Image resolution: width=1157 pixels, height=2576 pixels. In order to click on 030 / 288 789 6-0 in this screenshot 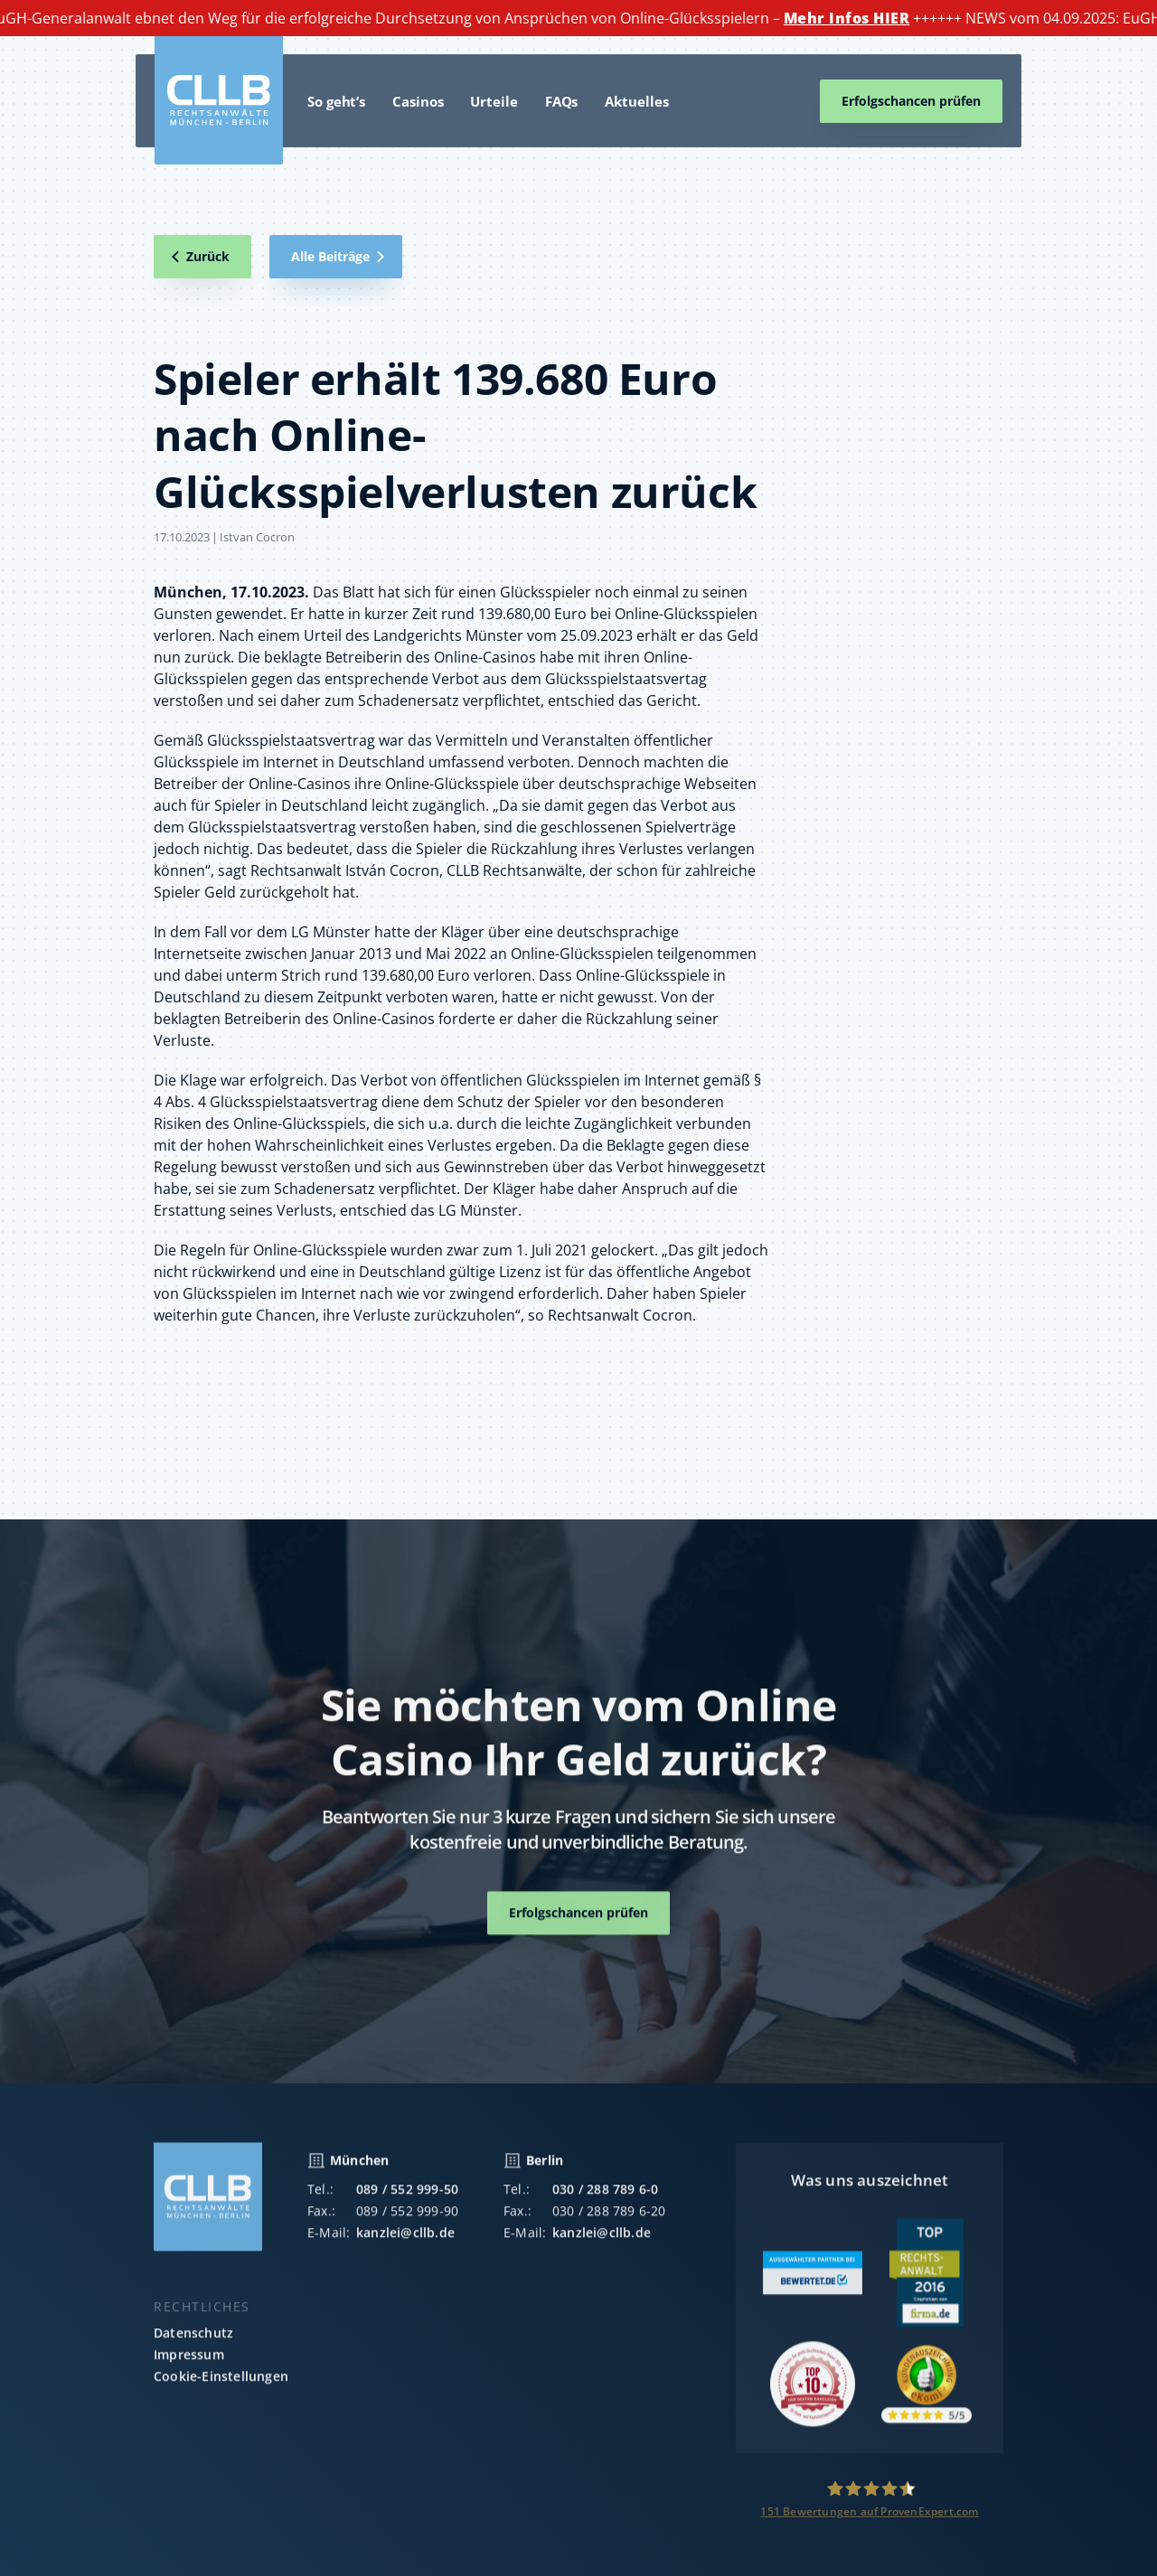, I will do `click(605, 2202)`.